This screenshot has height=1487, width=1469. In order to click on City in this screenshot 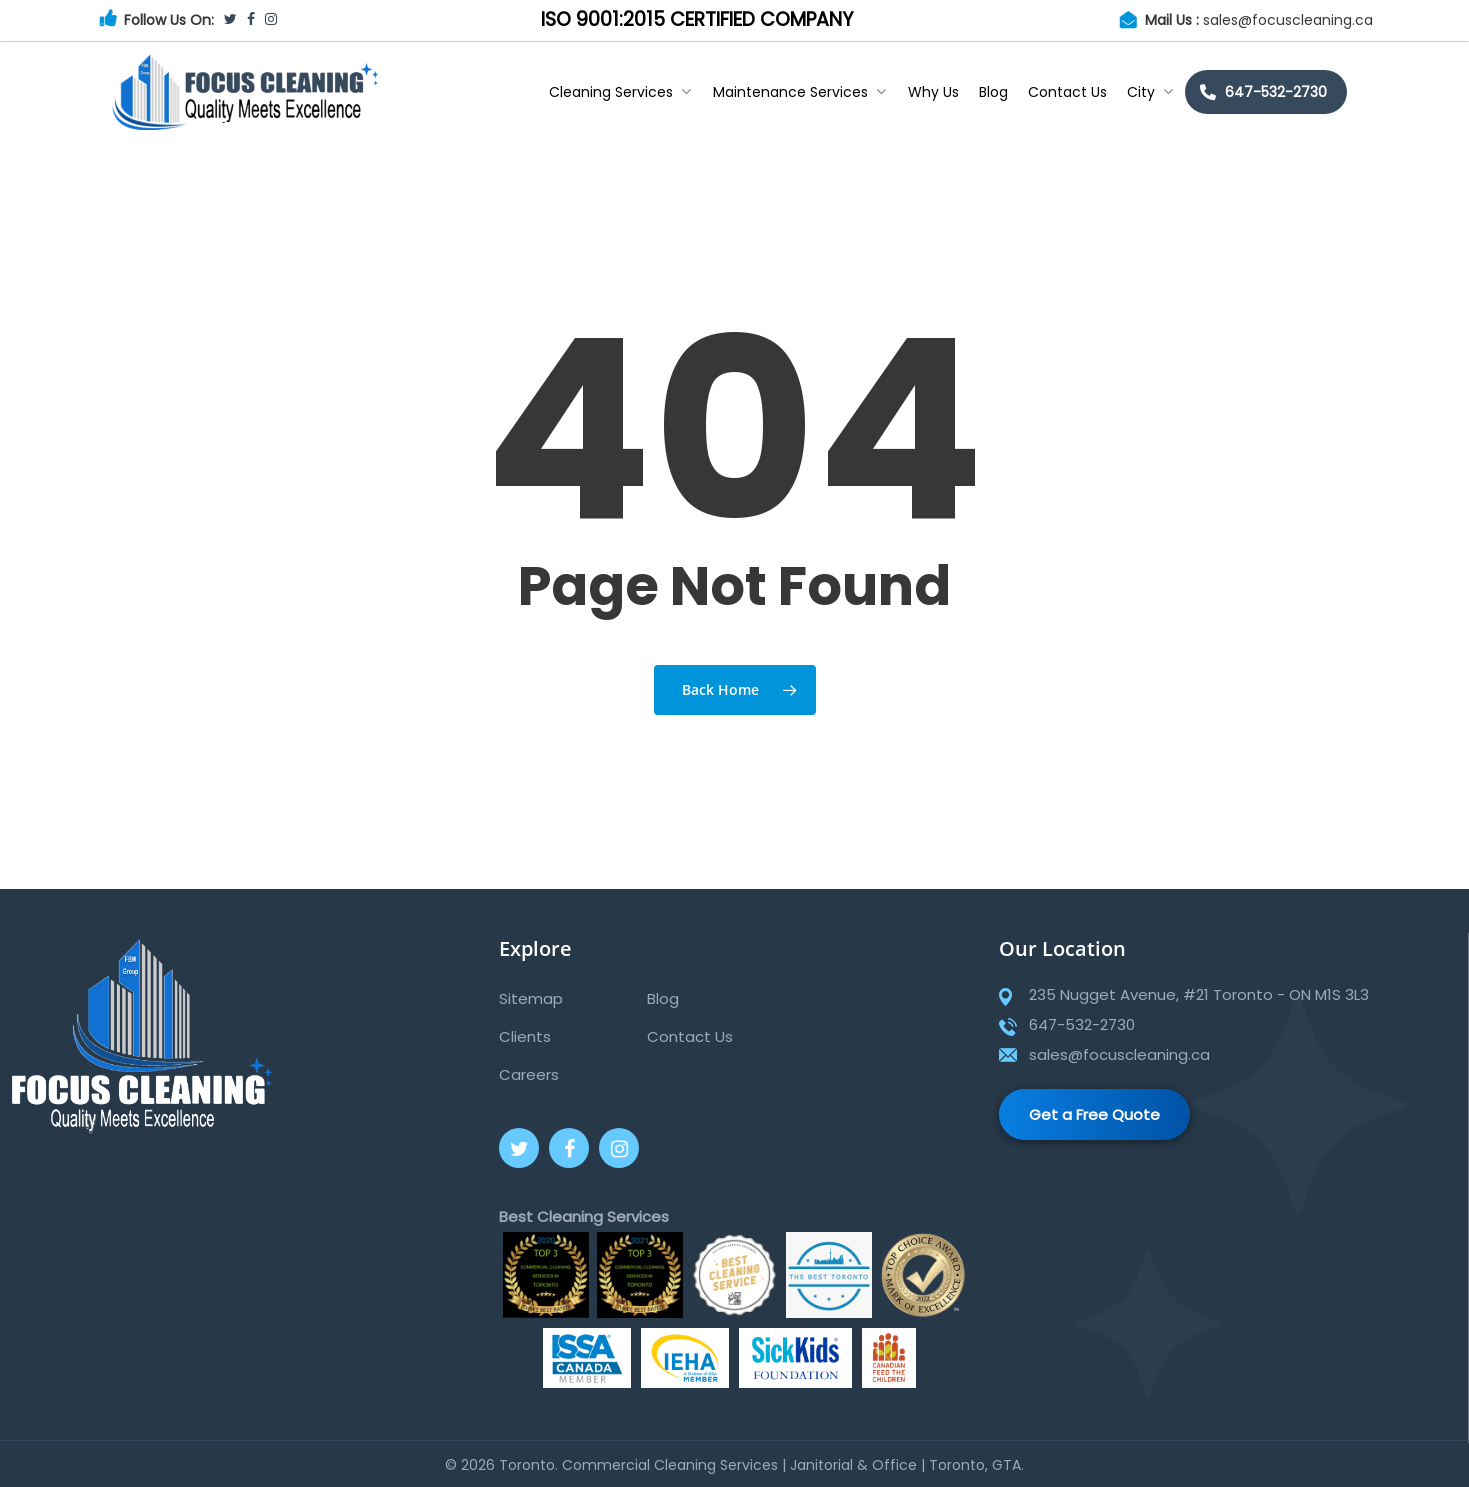, I will do `click(1150, 92)`.